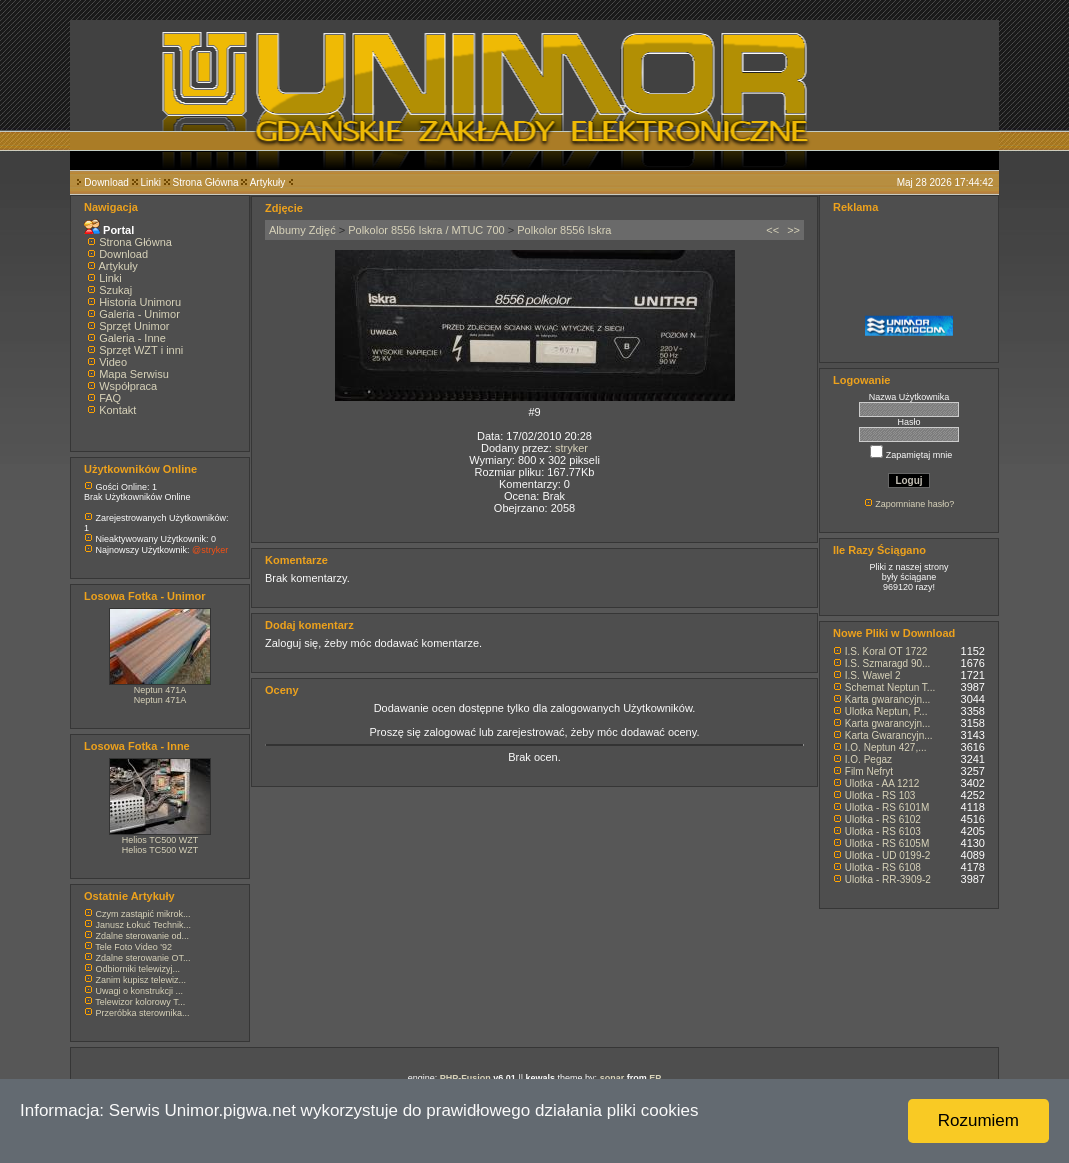 The width and height of the screenshot is (1069, 1163). Describe the element at coordinates (133, 947) in the screenshot. I see `Tele Foto Video '92` at that location.